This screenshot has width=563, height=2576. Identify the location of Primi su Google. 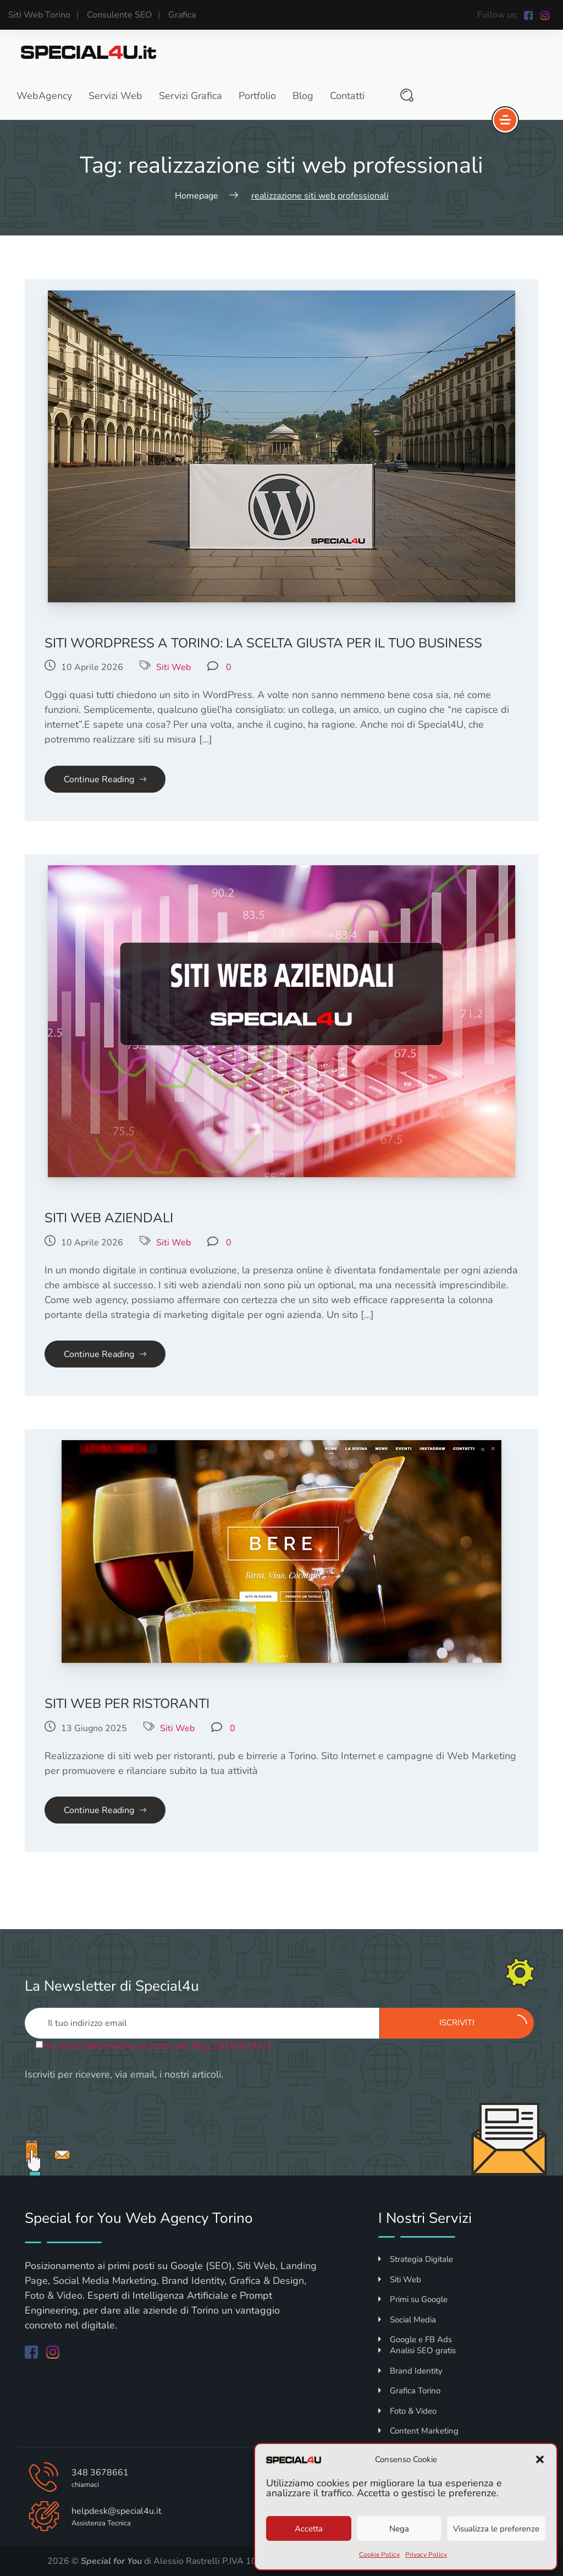
(413, 2299).